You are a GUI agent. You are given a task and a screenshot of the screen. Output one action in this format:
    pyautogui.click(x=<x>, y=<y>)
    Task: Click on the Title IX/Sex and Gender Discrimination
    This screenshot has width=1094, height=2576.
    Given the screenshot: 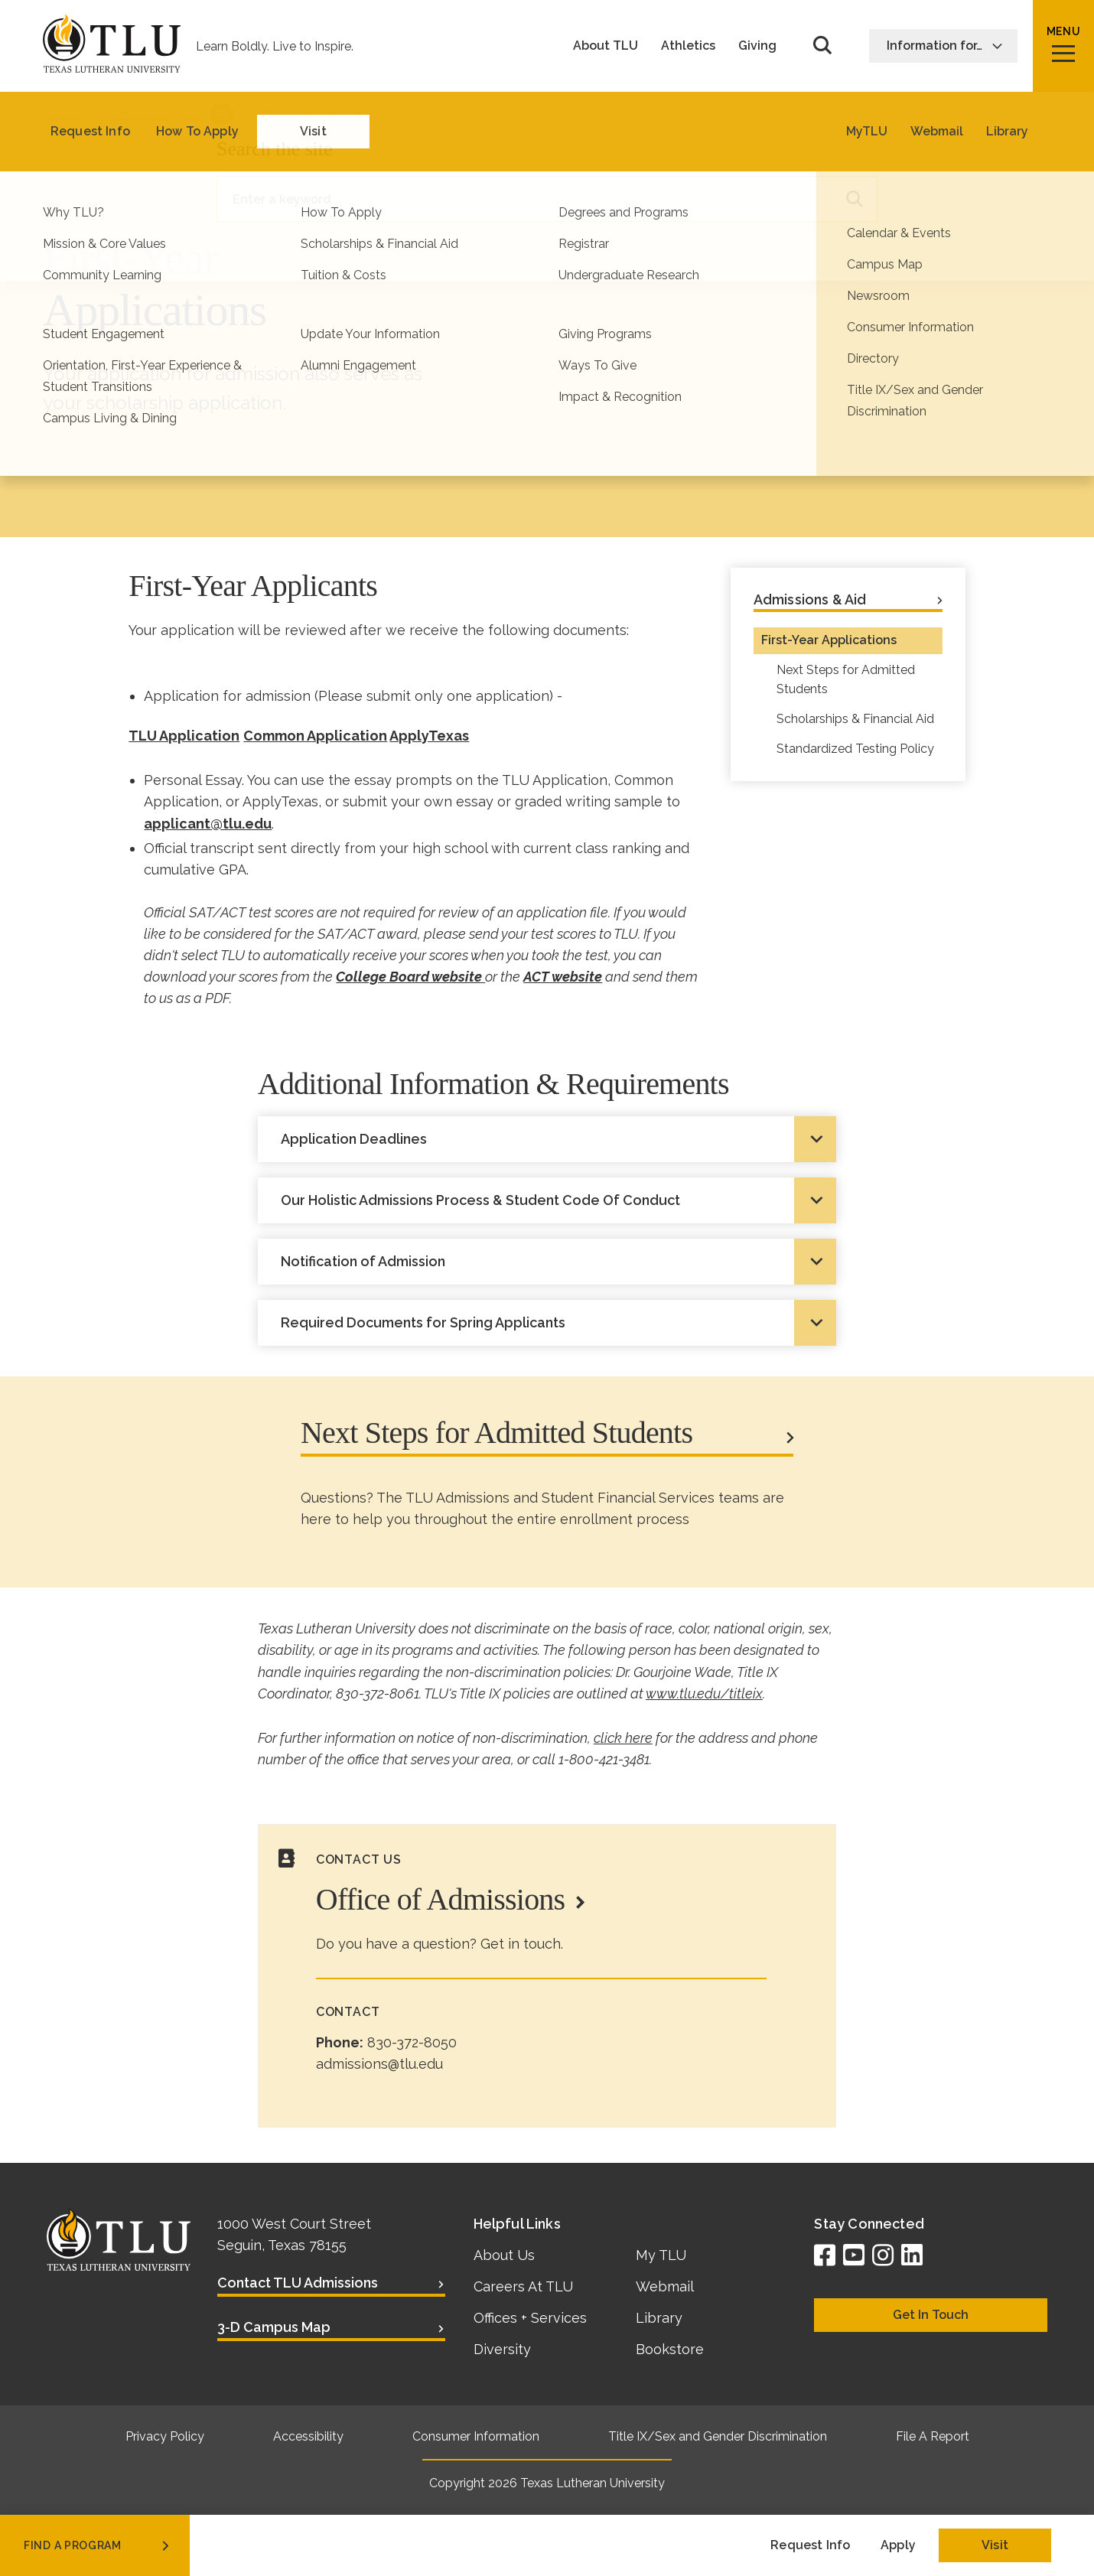 What is the action you would take?
    pyautogui.click(x=717, y=2436)
    